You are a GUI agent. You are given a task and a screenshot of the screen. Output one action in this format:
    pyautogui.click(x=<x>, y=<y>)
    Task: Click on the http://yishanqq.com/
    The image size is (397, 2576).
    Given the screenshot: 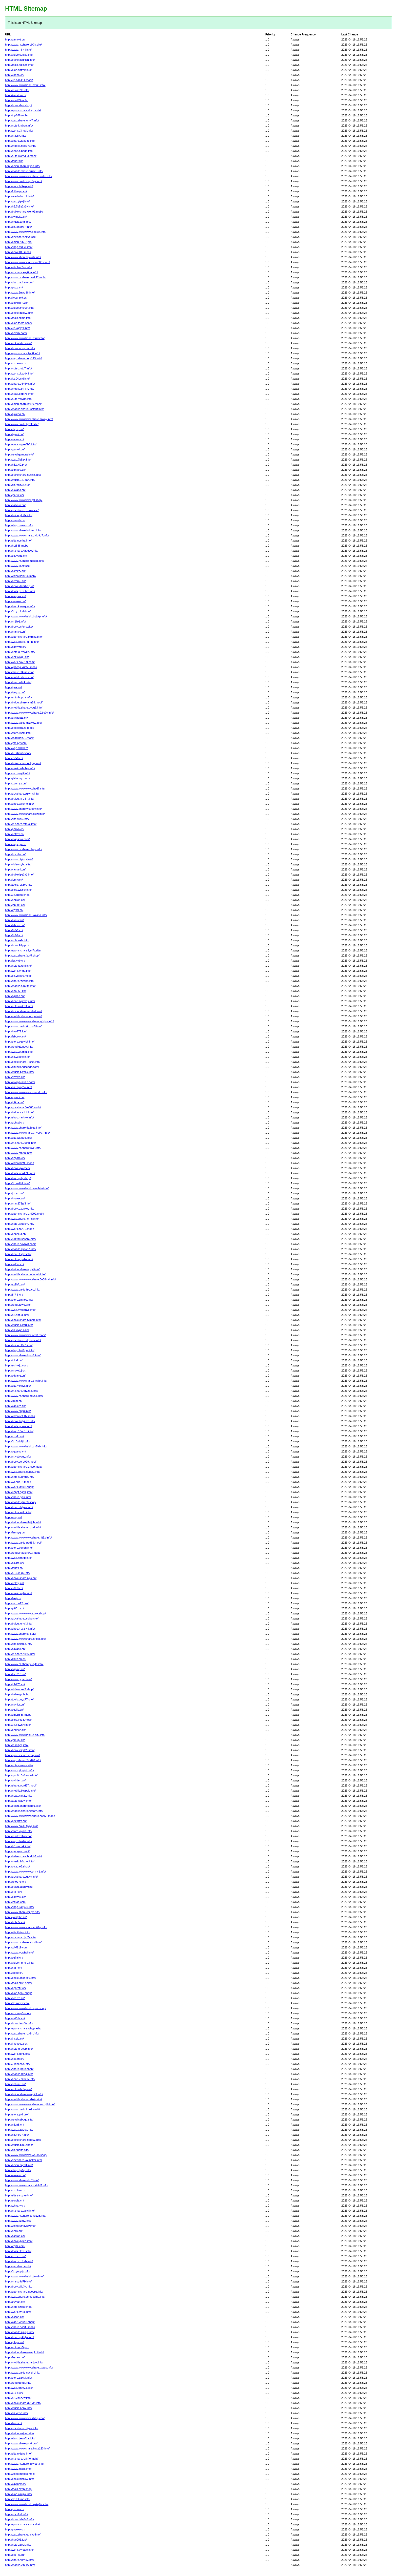 What is the action you would take?
    pyautogui.click(x=17, y=778)
    